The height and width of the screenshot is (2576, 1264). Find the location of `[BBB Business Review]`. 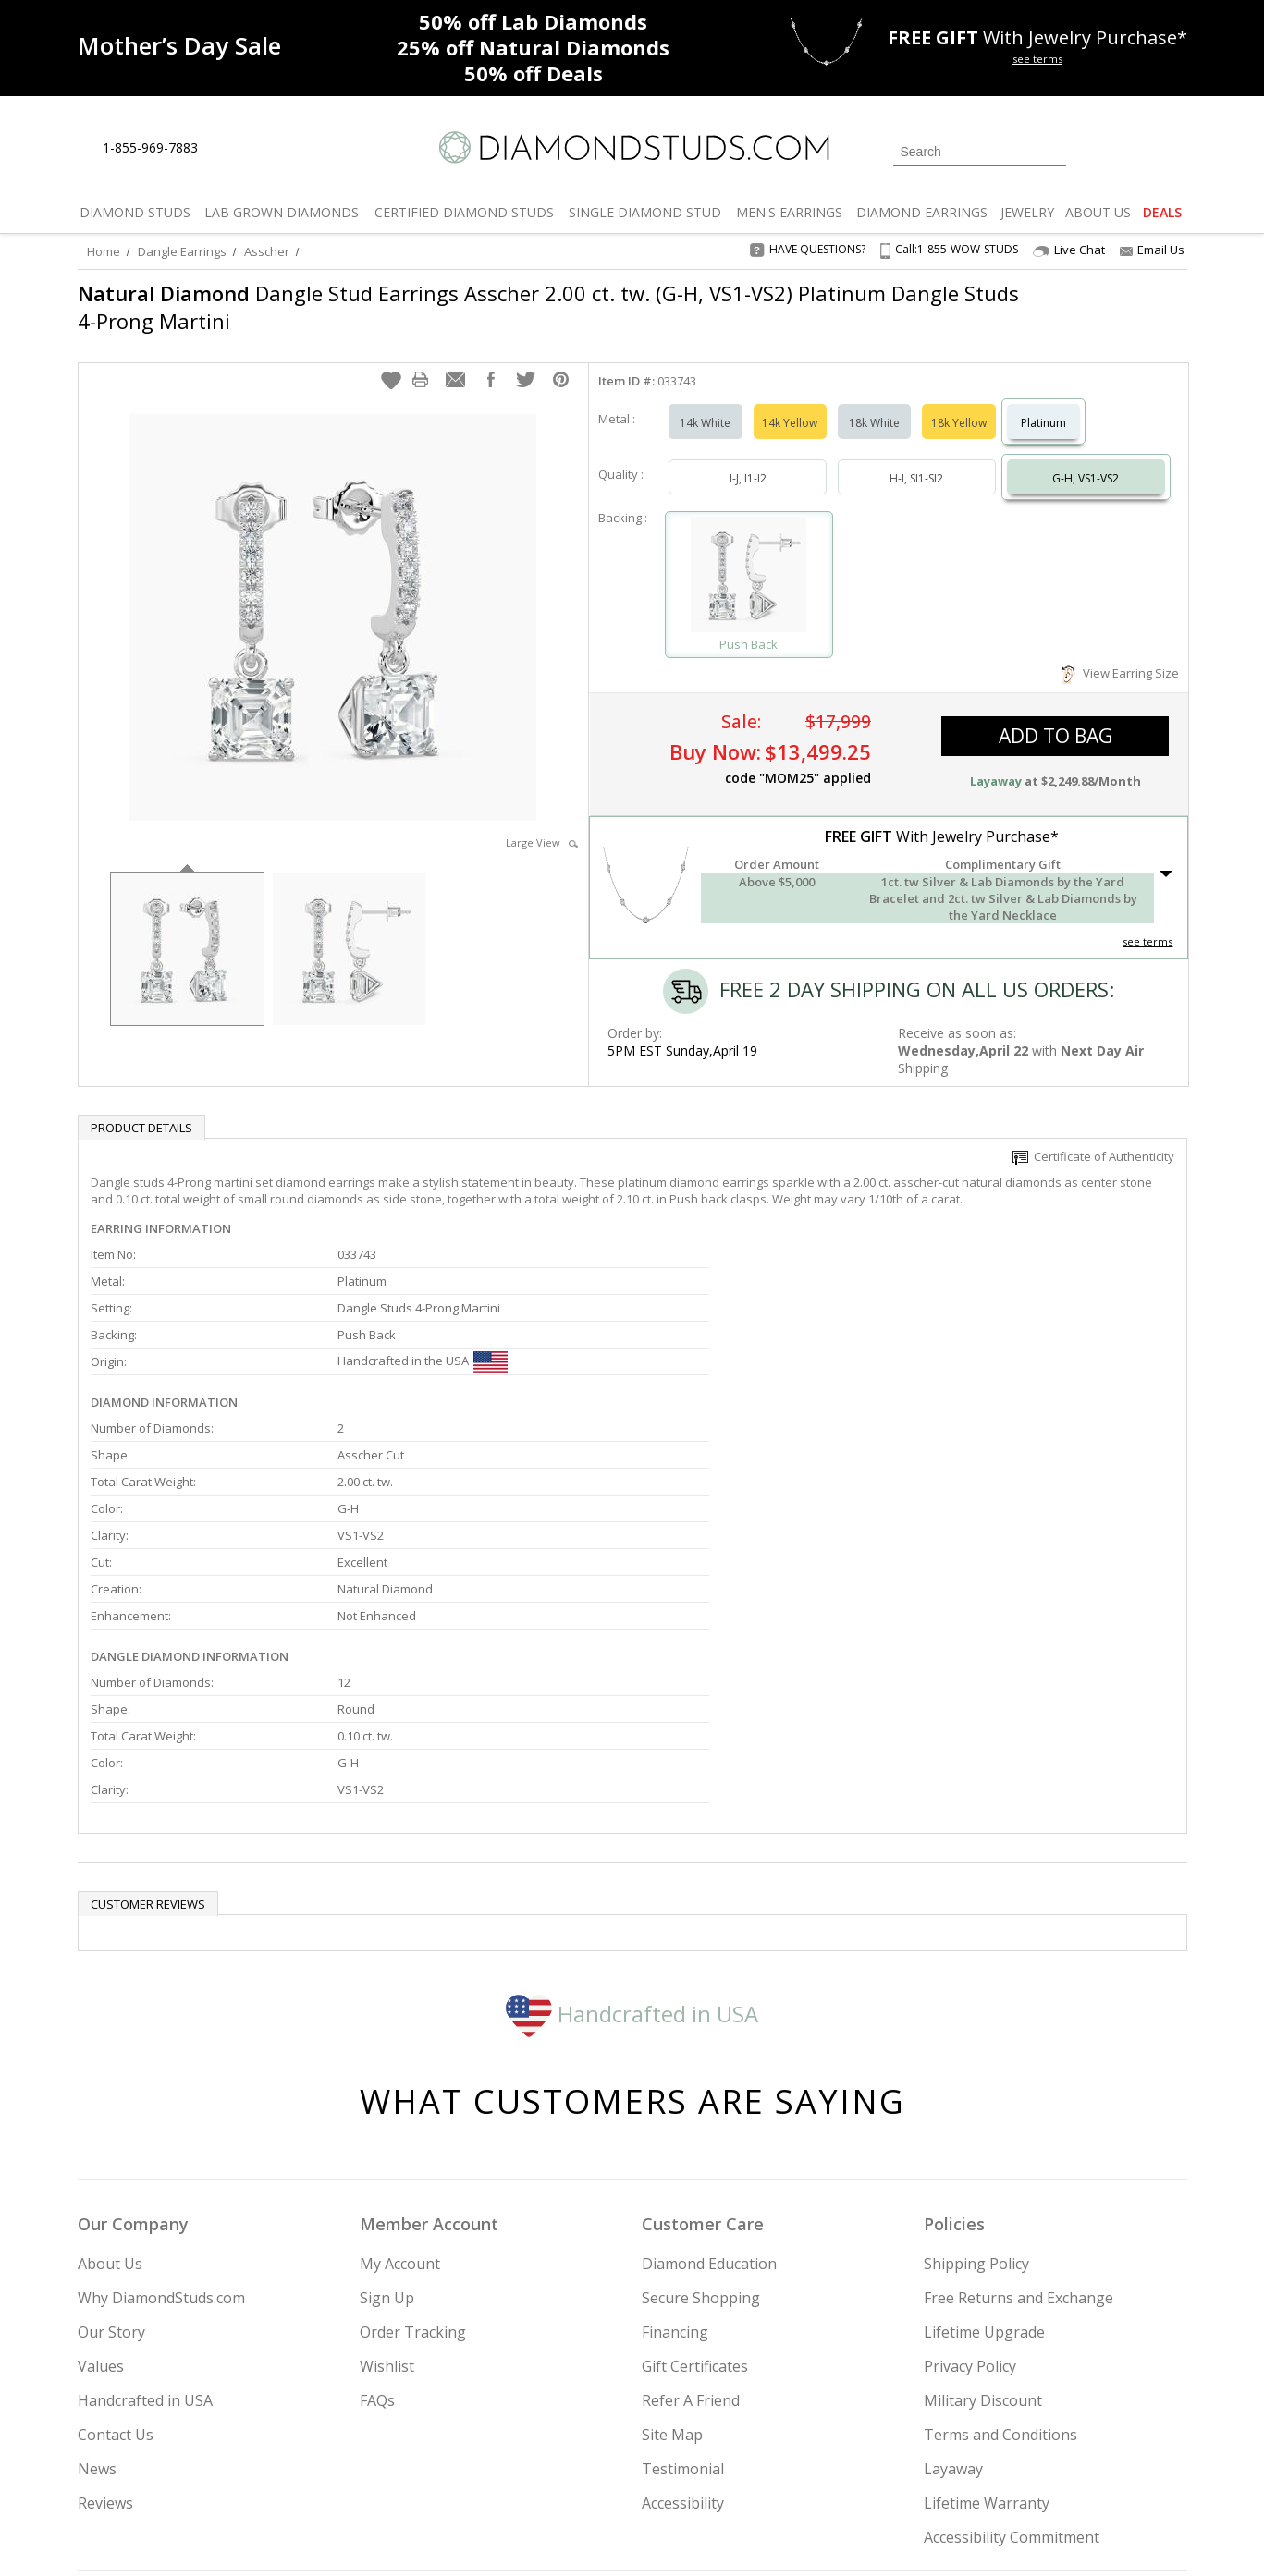

[BBB Business Review] is located at coordinates (489, 2535).